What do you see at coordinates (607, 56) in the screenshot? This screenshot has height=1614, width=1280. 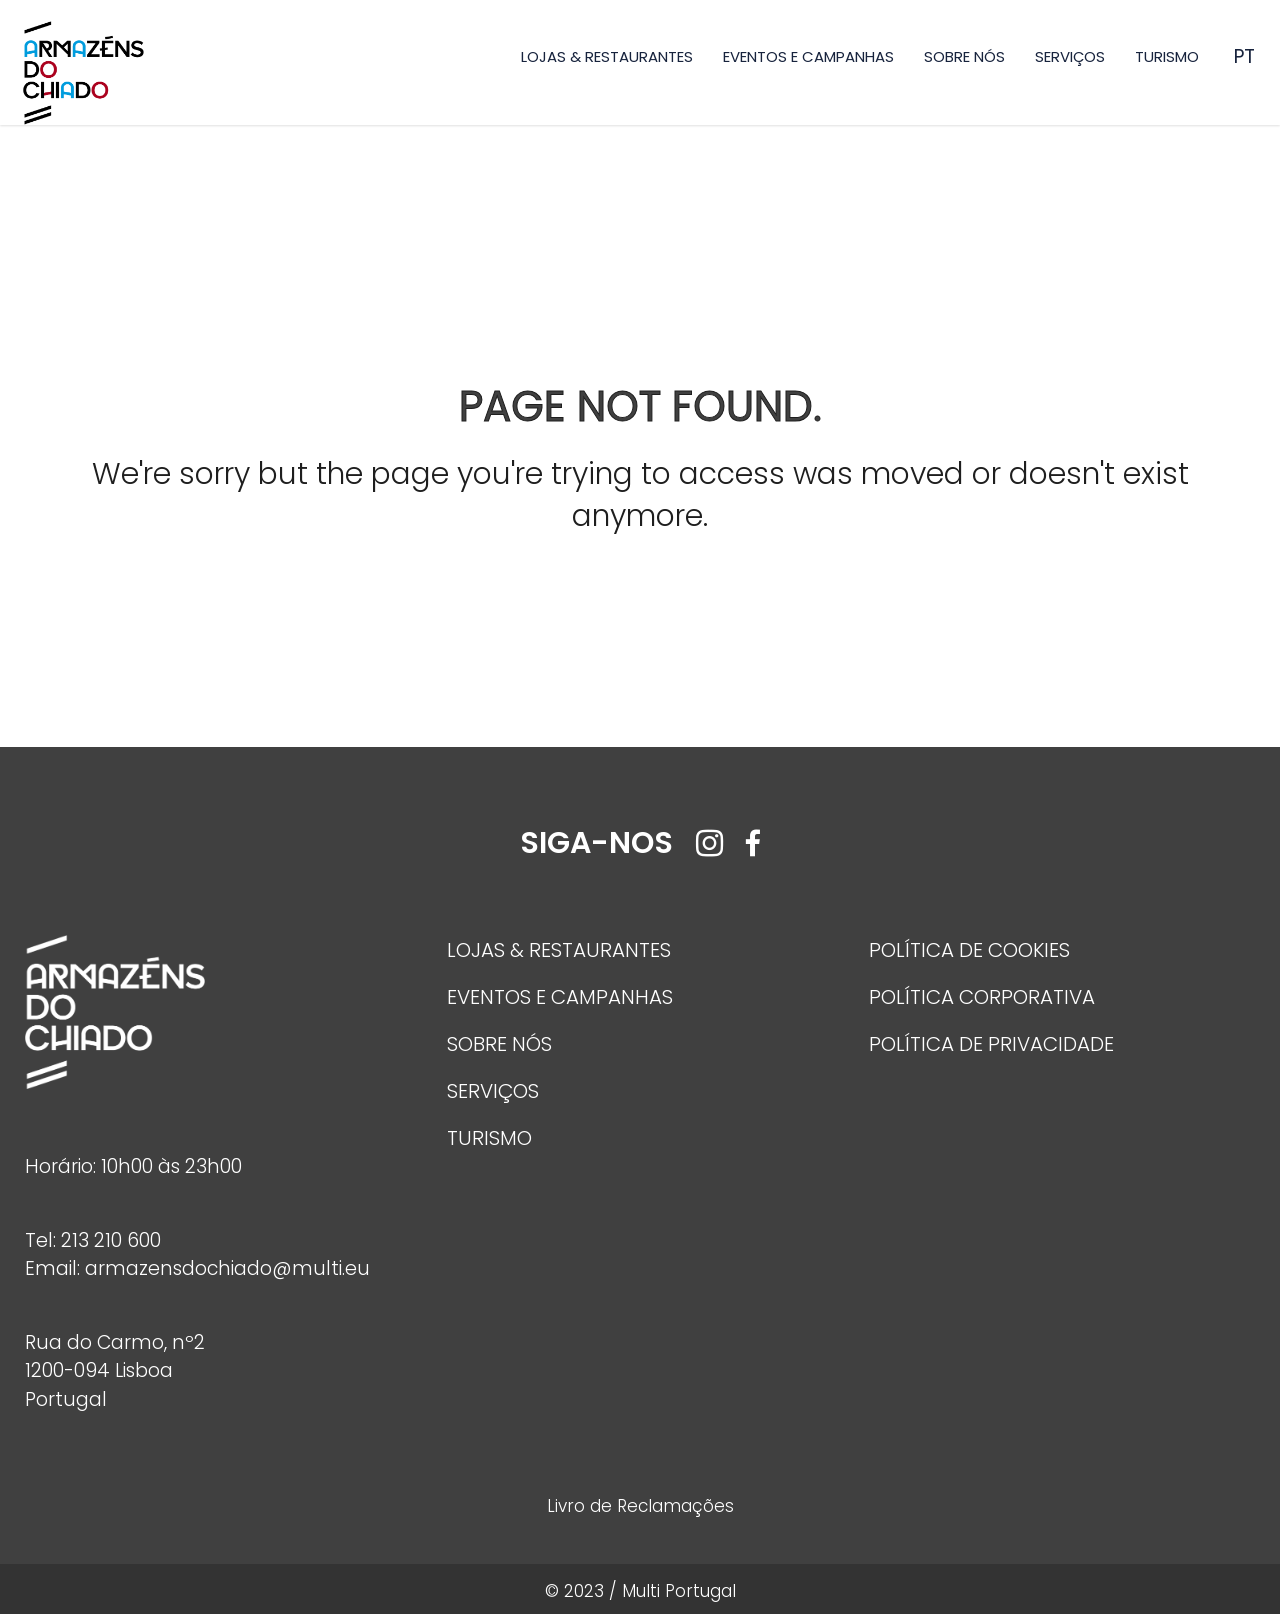 I see `LOJAS & RESTAURANTES` at bounding box center [607, 56].